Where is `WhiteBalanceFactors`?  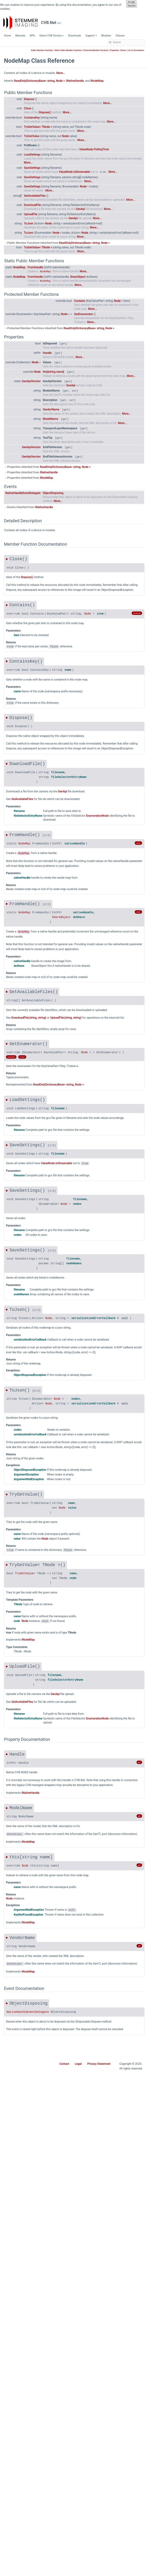
WhiteBalanceFactors is located at coordinates (27, 985).